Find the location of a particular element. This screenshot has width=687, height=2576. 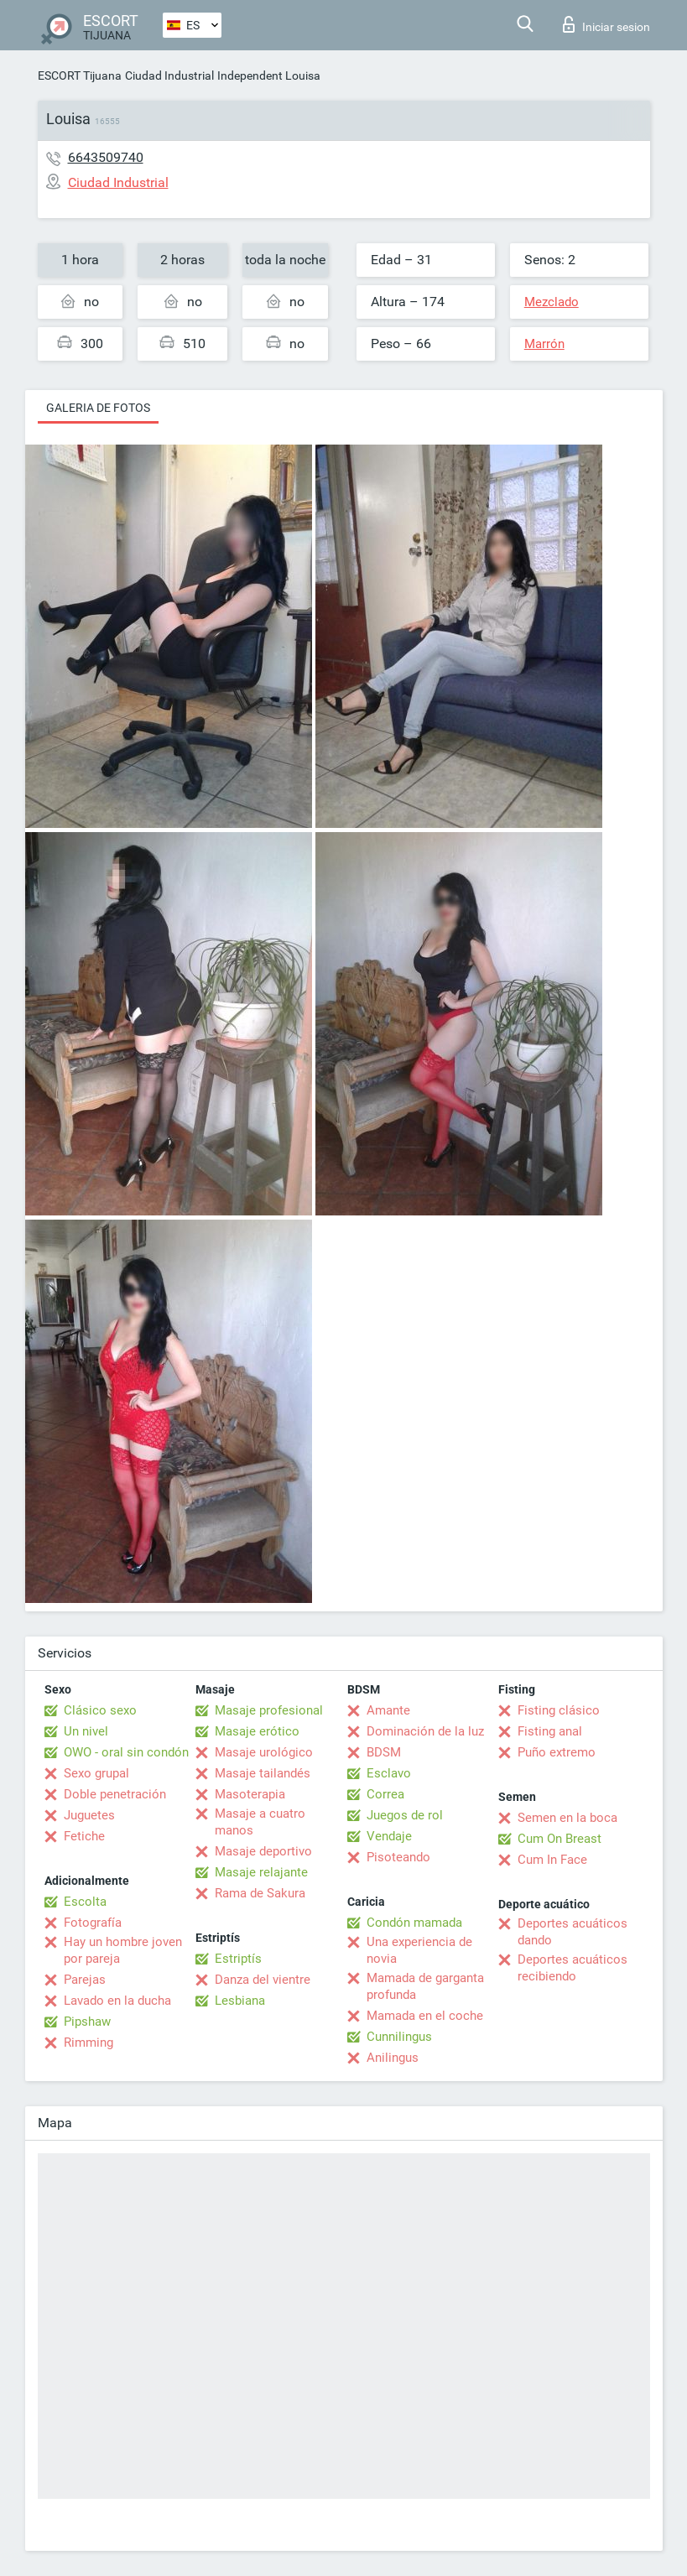

Puño extremo is located at coordinates (557, 1752).